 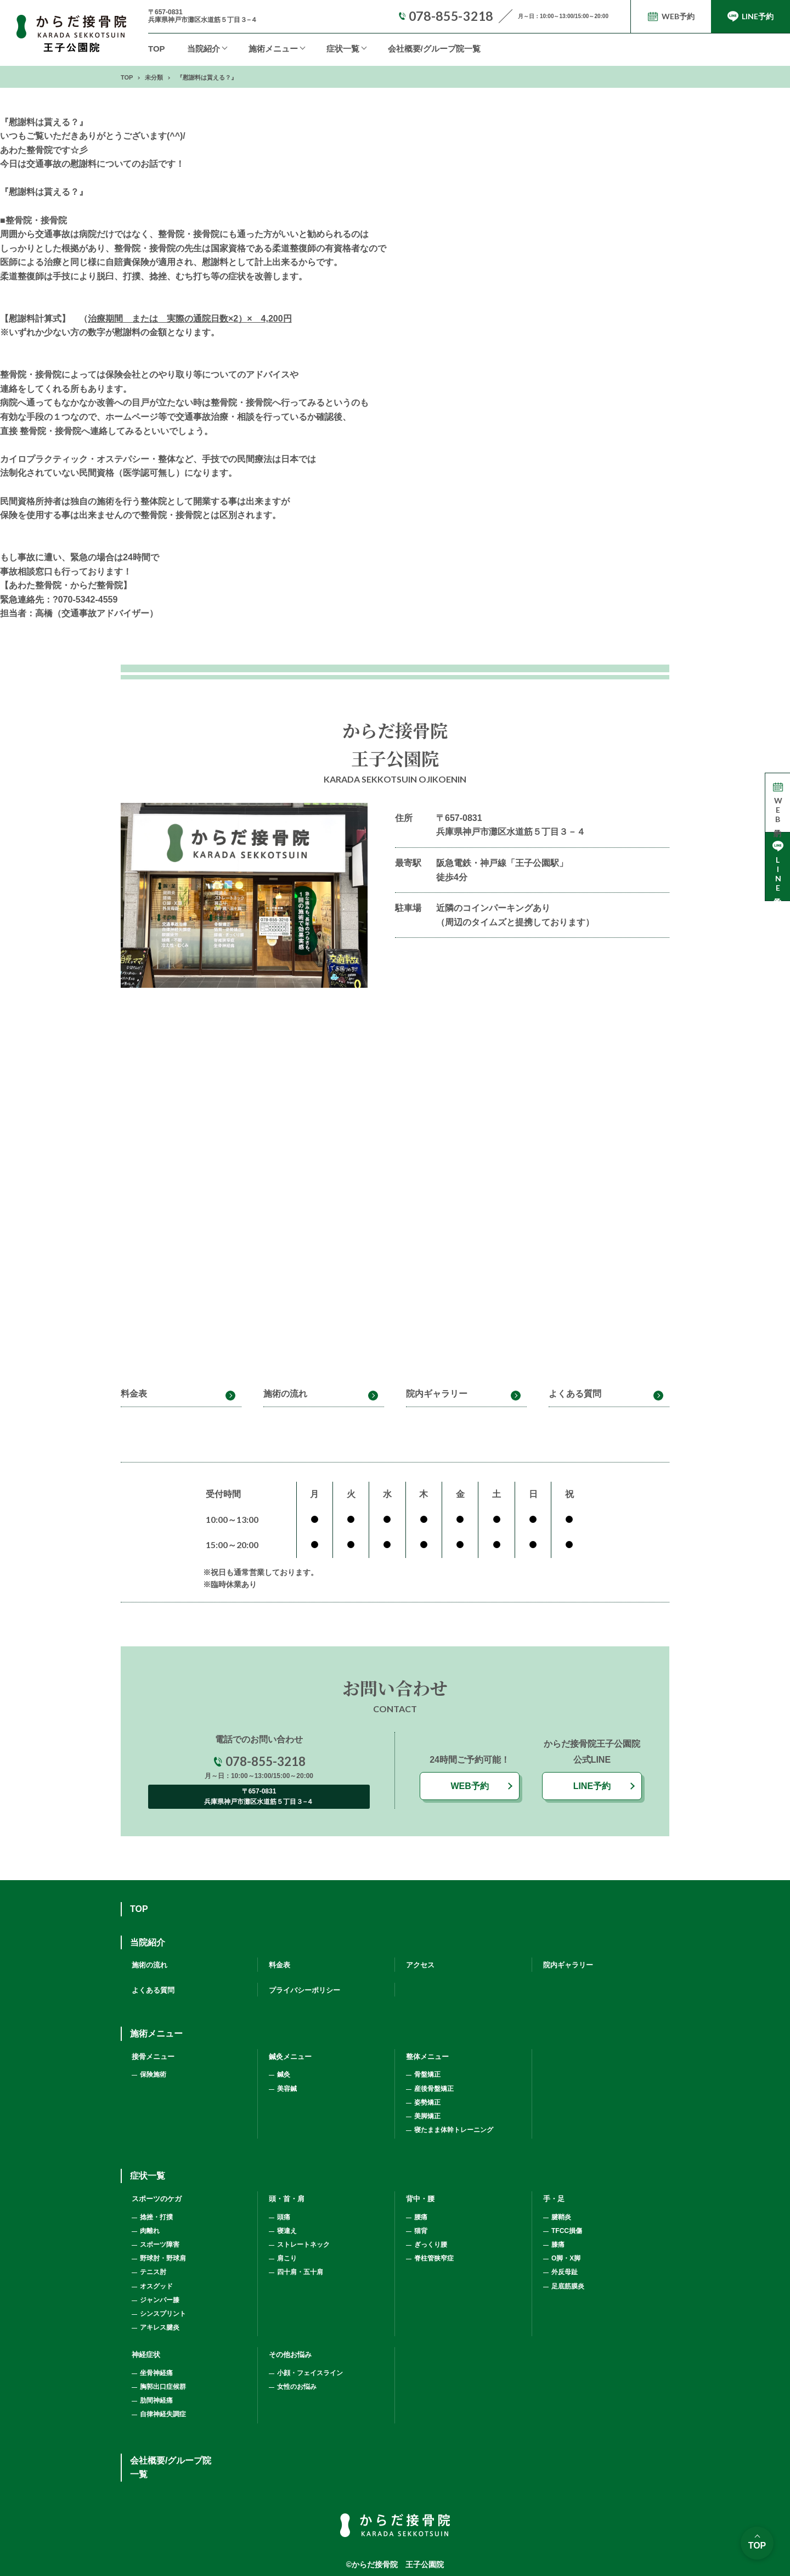 I want to click on 美脚矯正, so click(x=427, y=2116).